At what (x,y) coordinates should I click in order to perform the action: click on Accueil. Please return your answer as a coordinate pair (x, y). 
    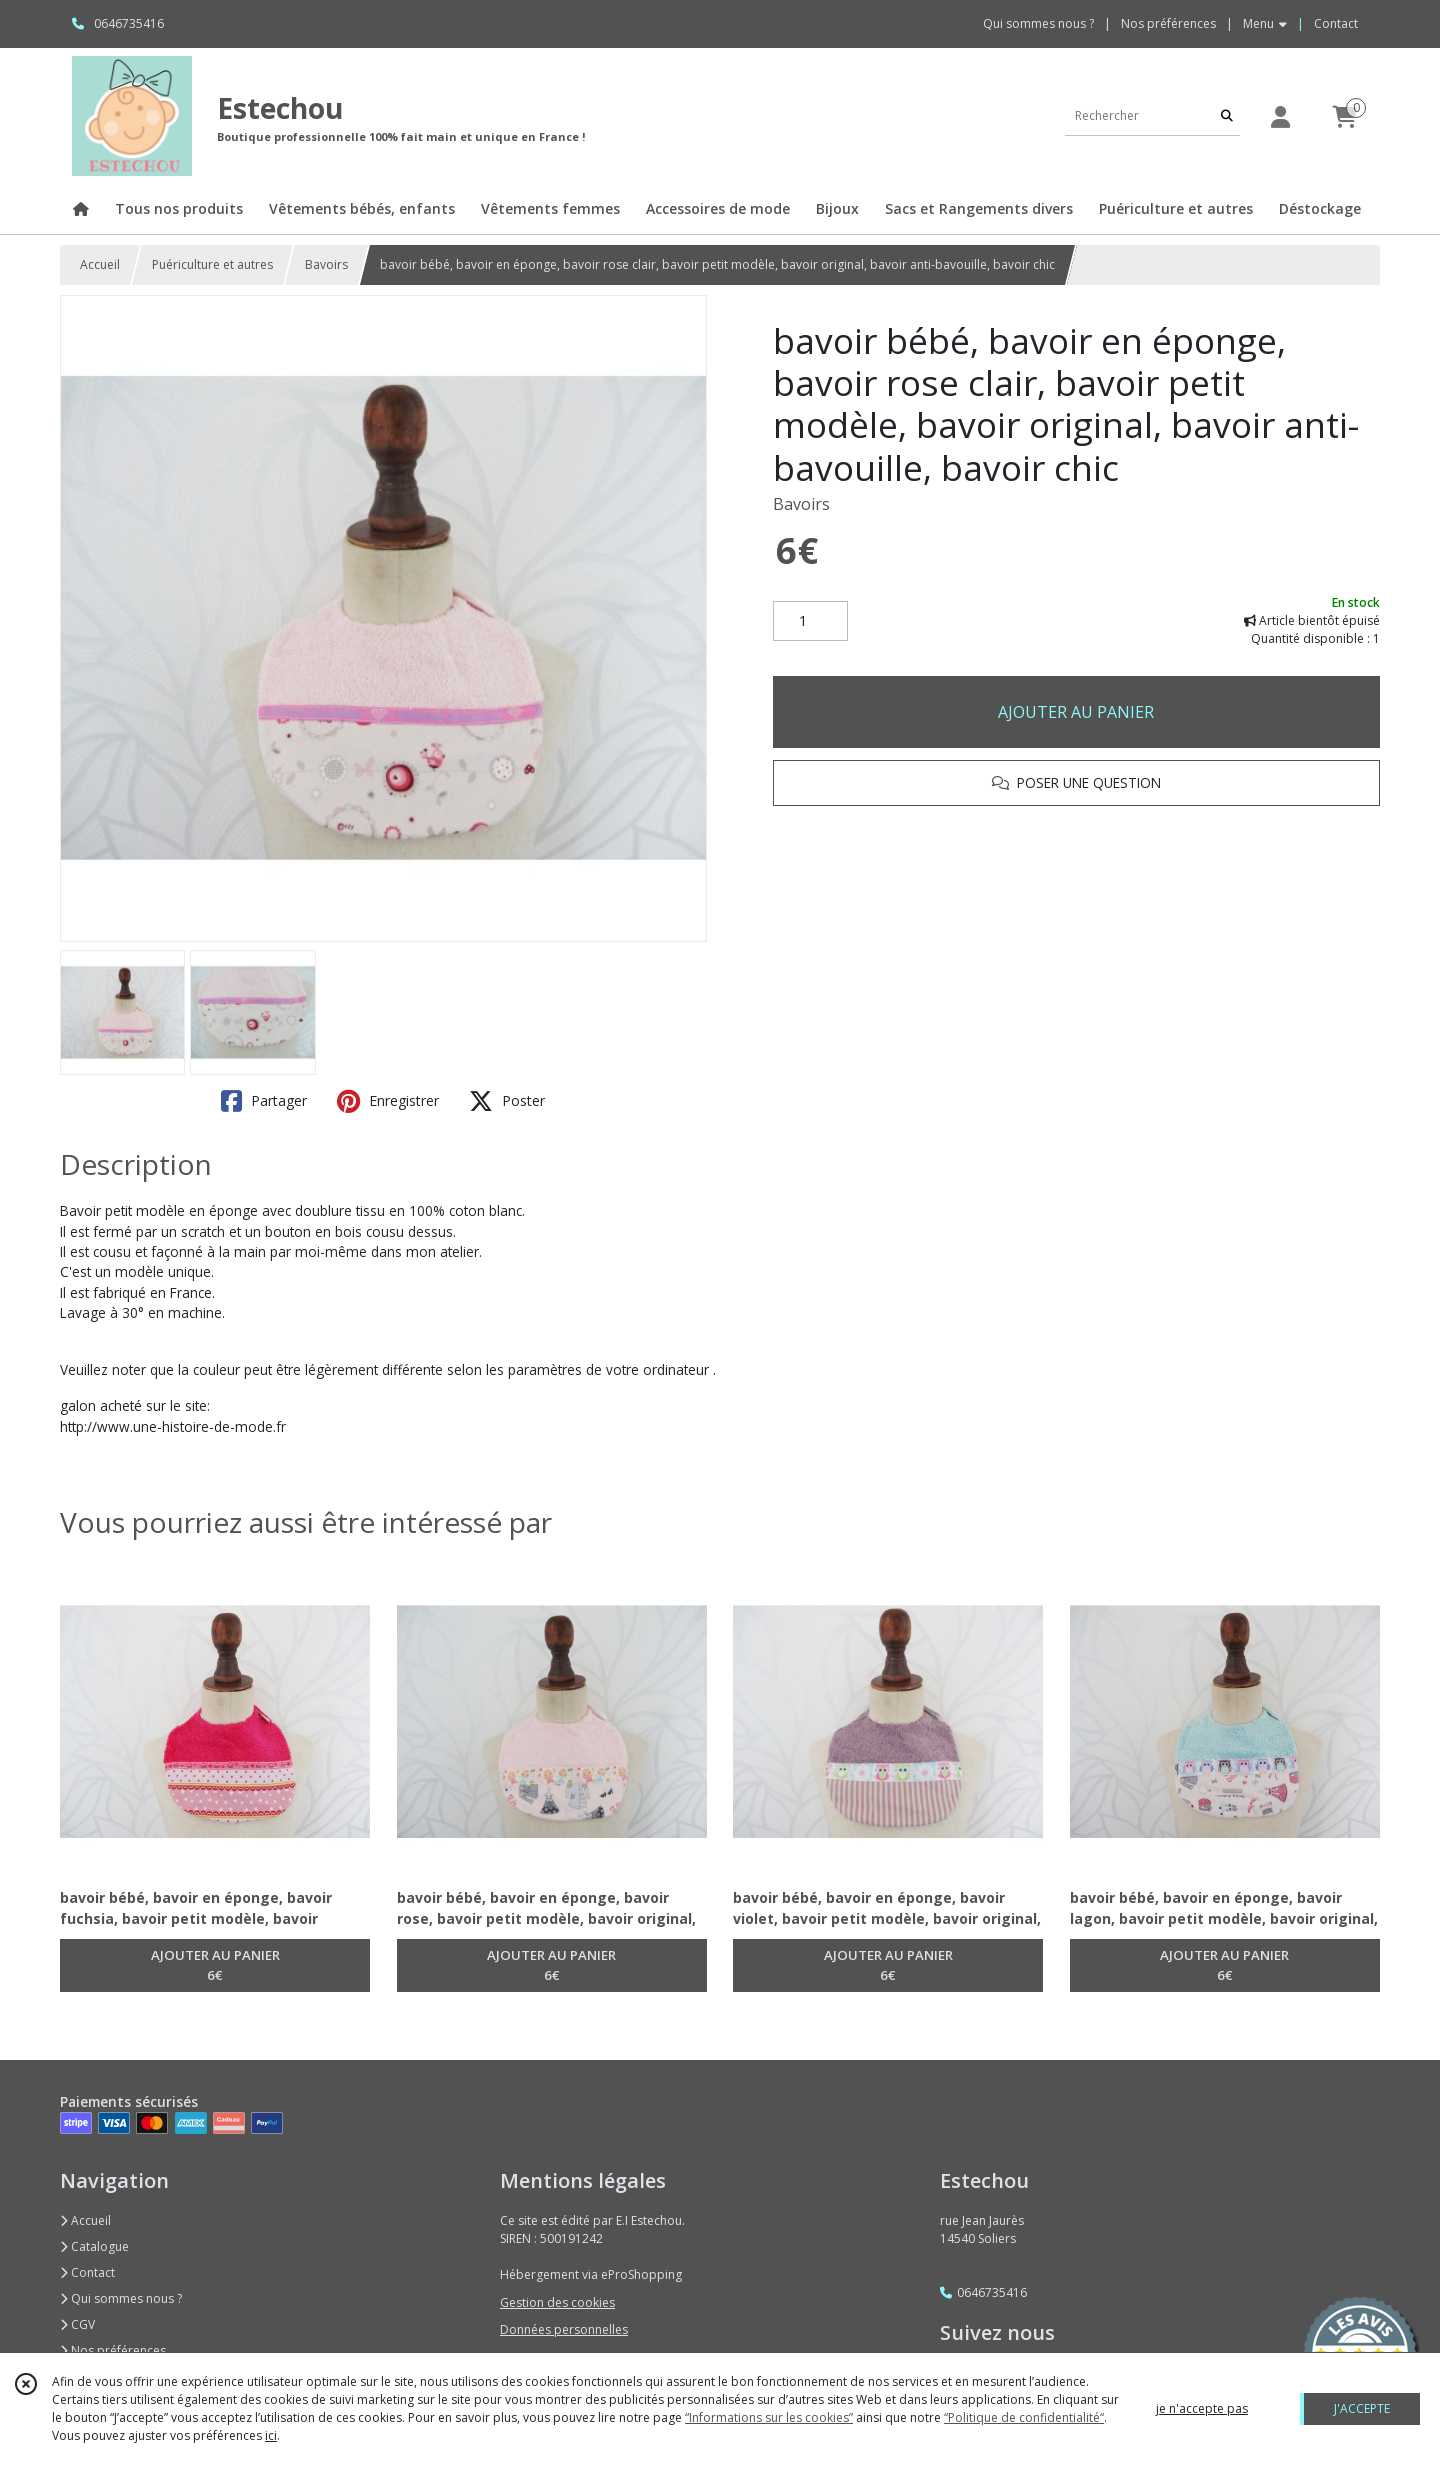
    Looking at the image, I should click on (100, 264).